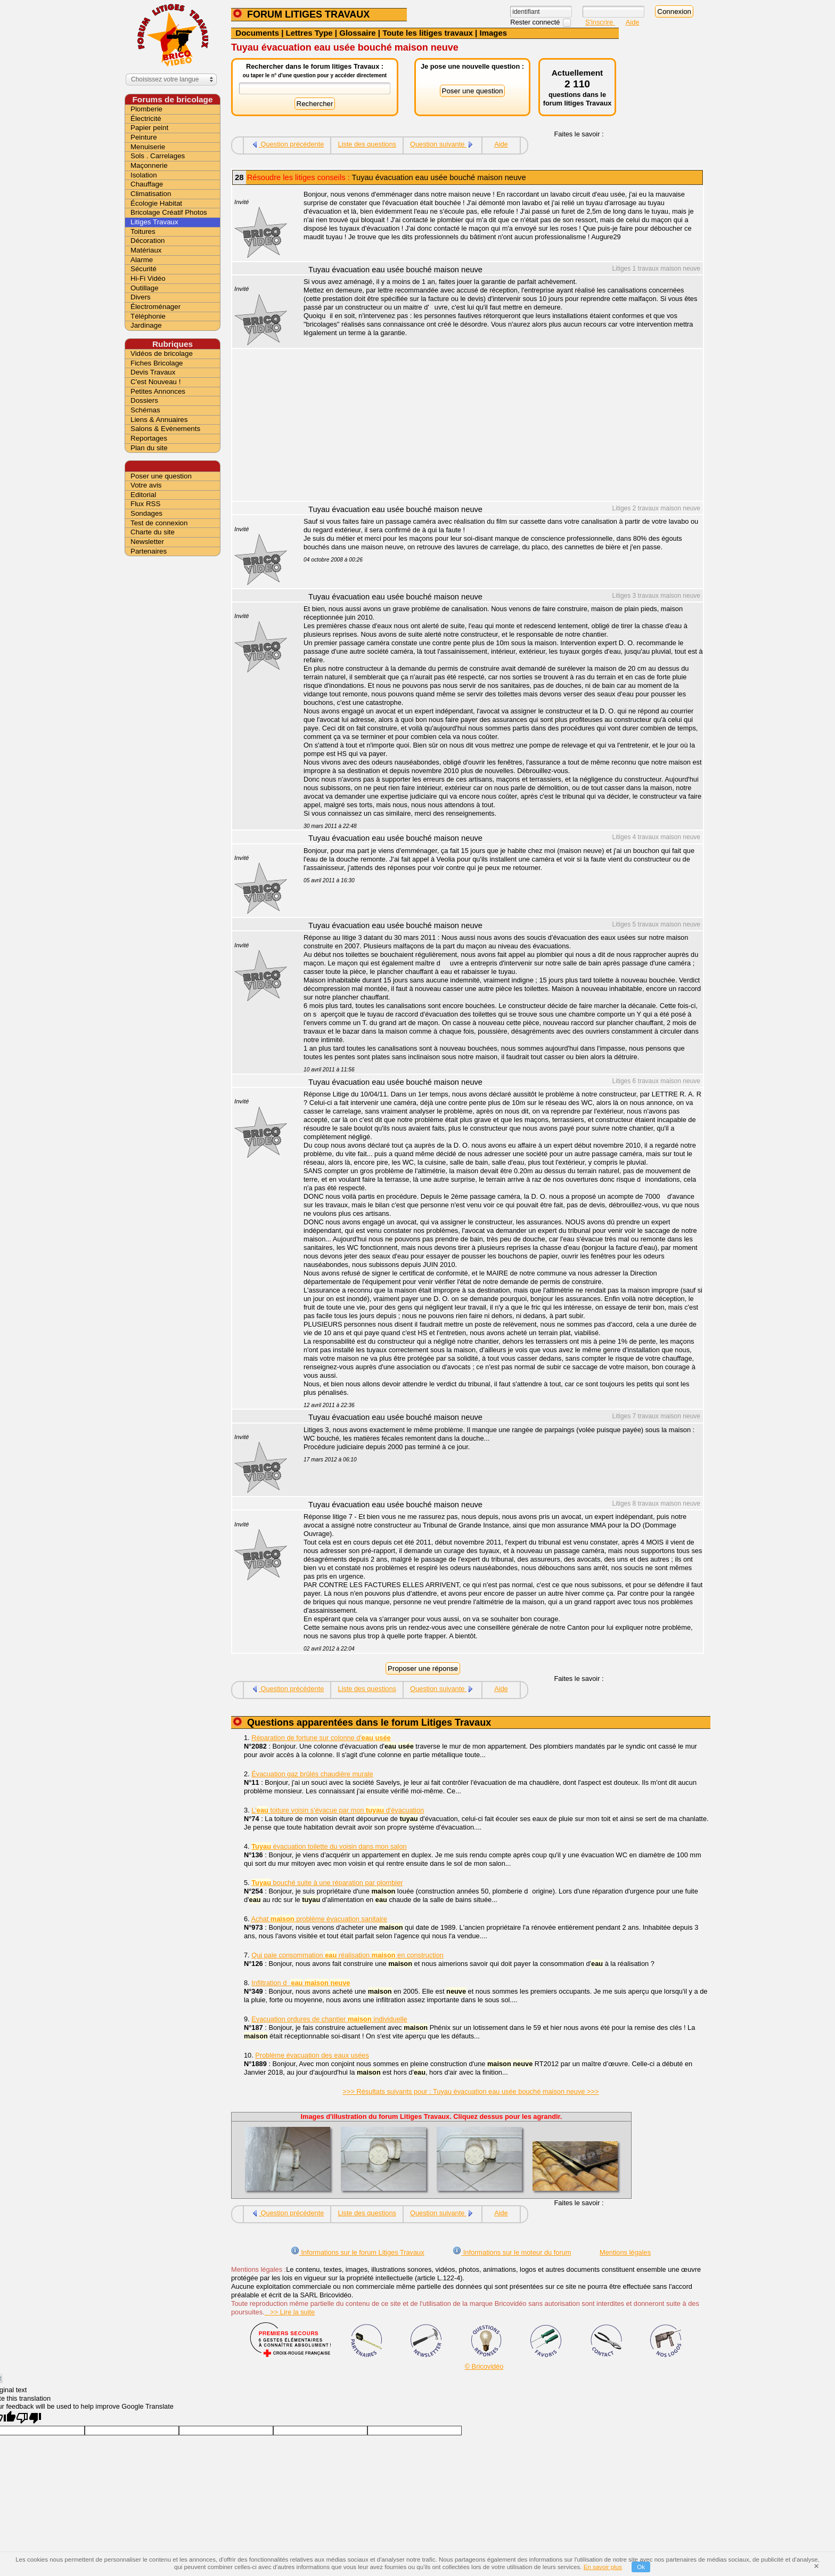 The height and width of the screenshot is (2576, 835). Describe the element at coordinates (497, 426) in the screenshot. I see `[Advertisement]` at that location.